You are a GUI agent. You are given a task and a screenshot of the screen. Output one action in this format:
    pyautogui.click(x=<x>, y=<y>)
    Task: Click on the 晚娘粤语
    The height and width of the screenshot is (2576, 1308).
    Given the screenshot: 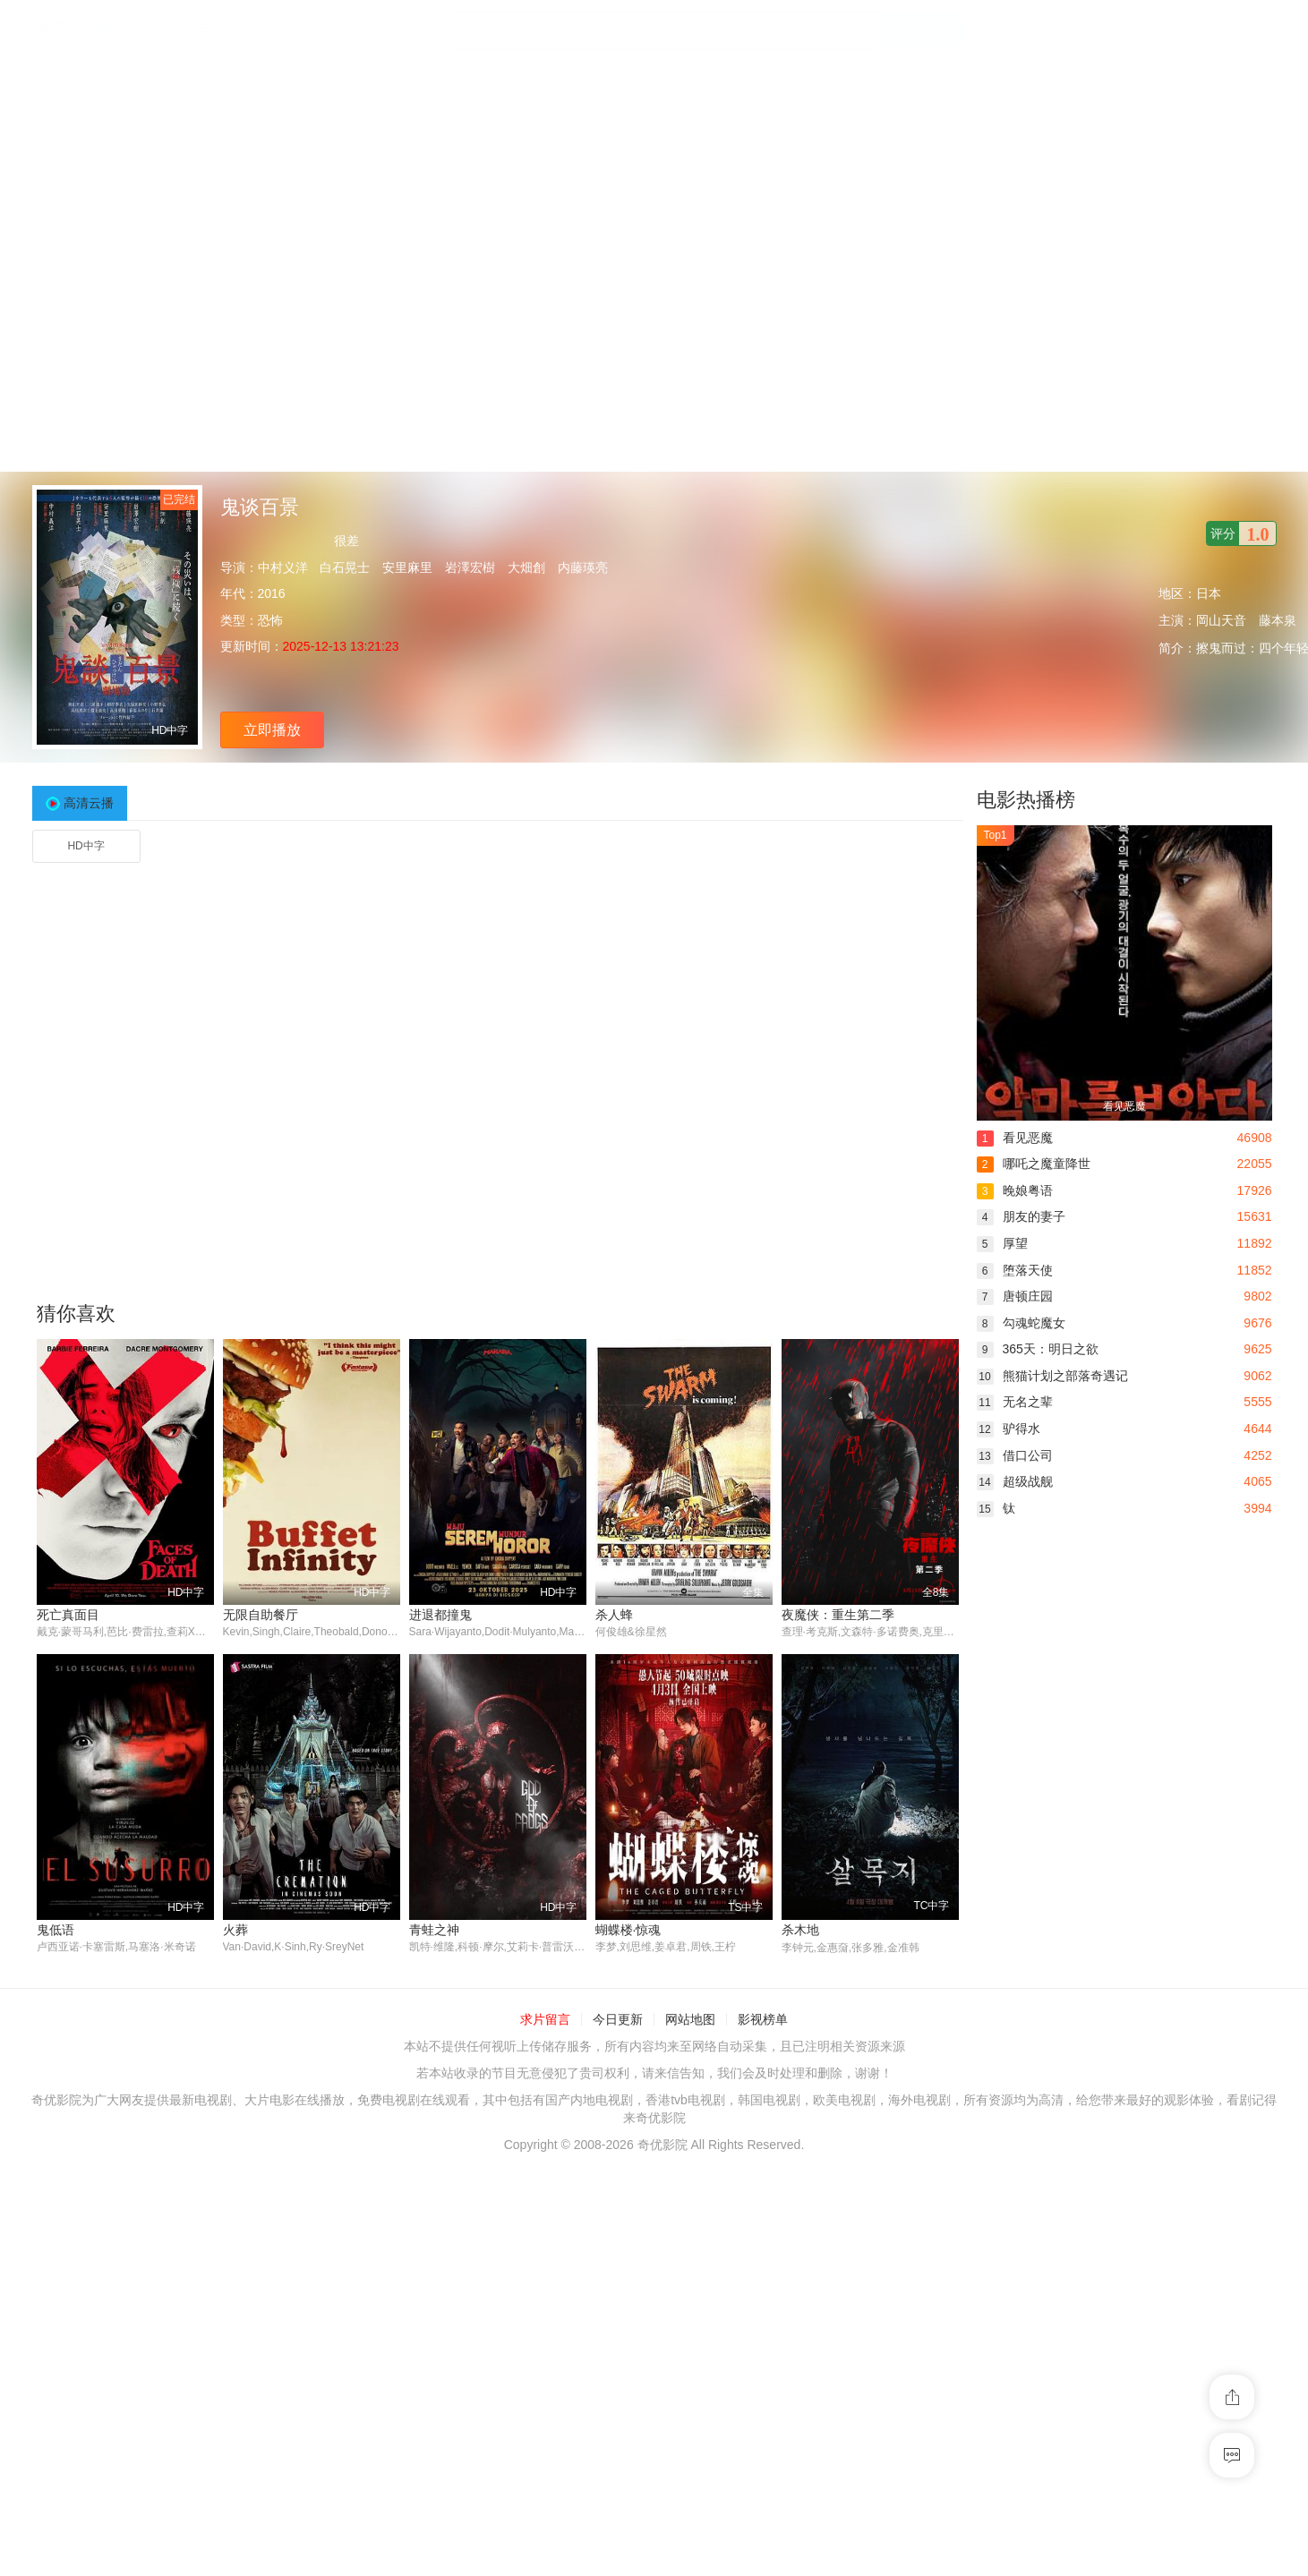 What is the action you would take?
    pyautogui.click(x=1015, y=1190)
    